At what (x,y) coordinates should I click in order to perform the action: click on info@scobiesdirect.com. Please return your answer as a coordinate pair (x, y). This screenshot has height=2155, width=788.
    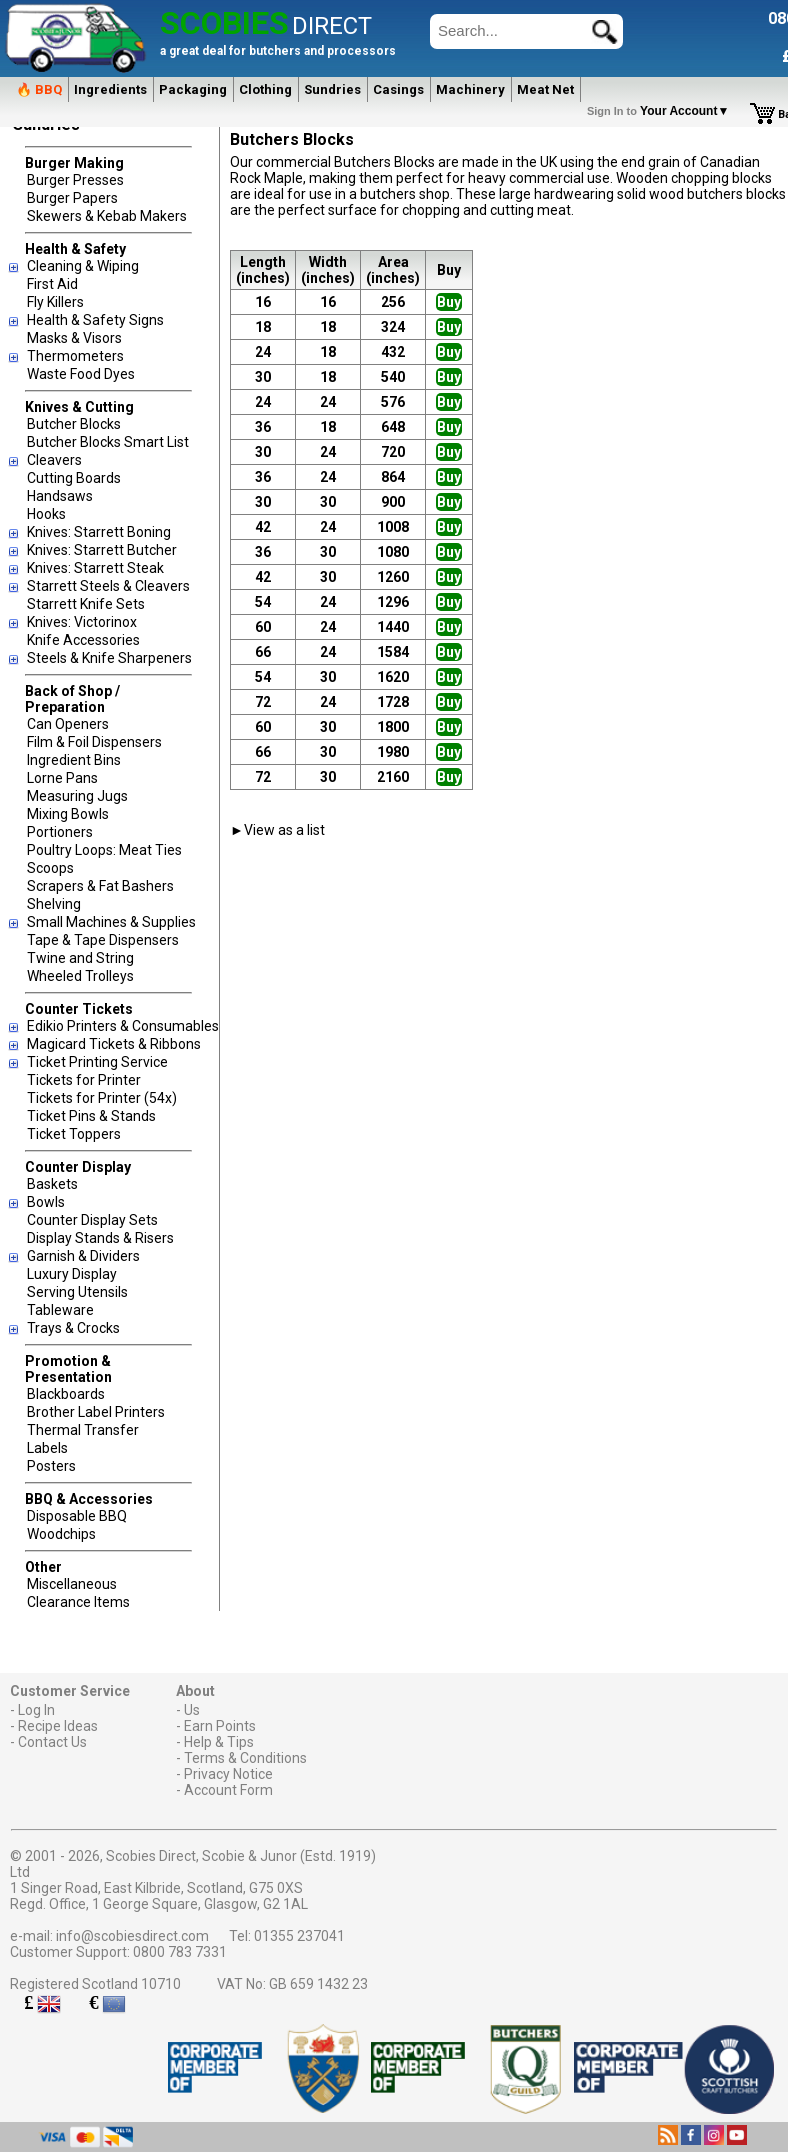
    Looking at the image, I should click on (132, 1936).